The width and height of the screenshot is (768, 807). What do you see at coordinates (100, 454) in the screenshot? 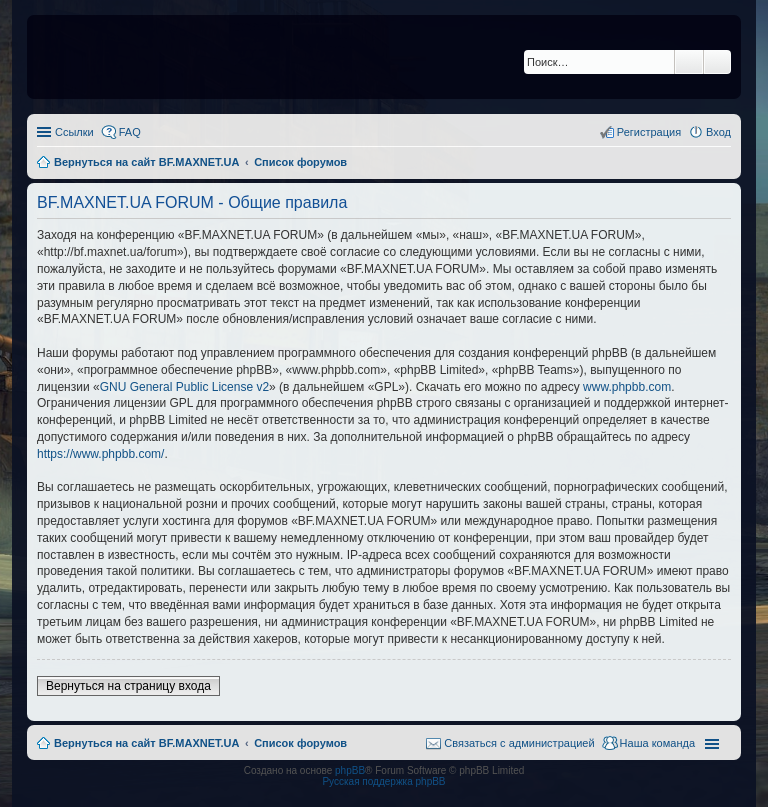
I see `https://www.phpbb.com/` at bounding box center [100, 454].